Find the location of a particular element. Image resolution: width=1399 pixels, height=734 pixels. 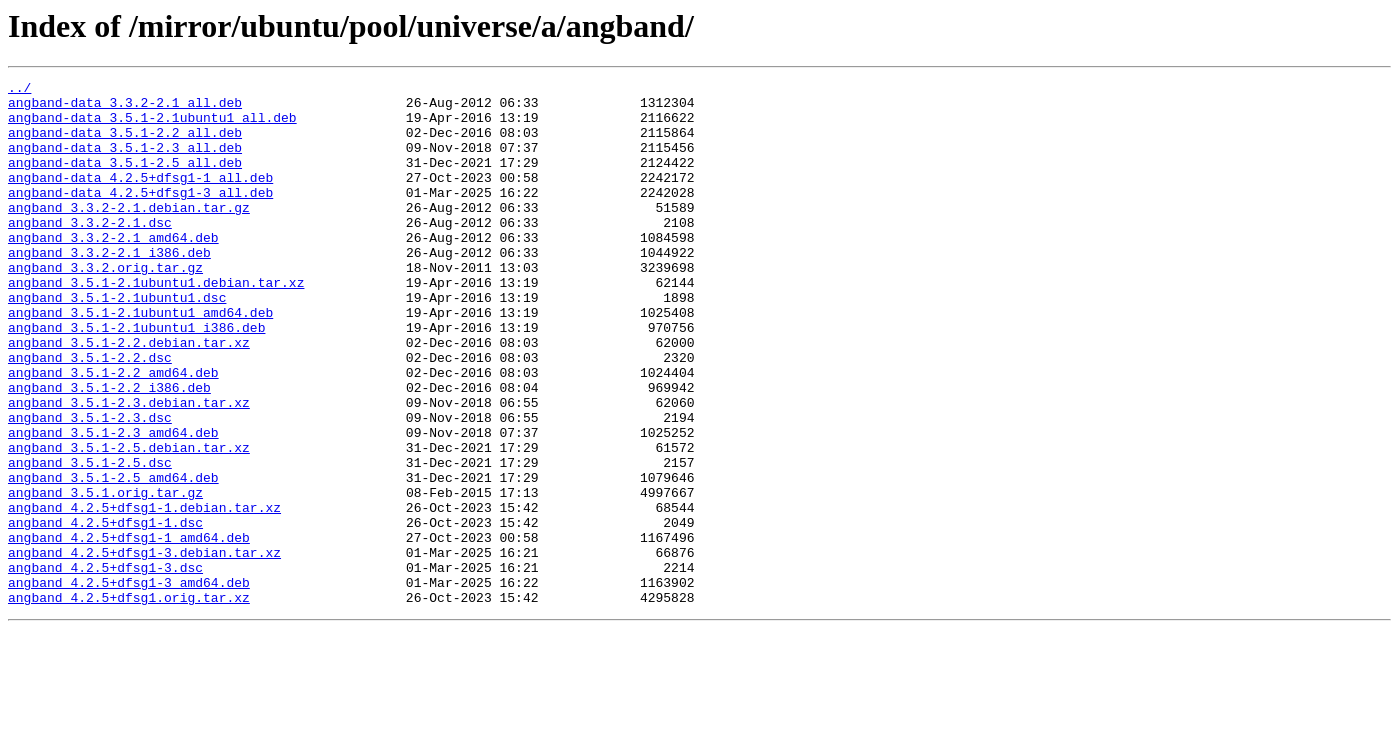

angband_3.5.1-2.3.dsc is located at coordinates (90, 486).